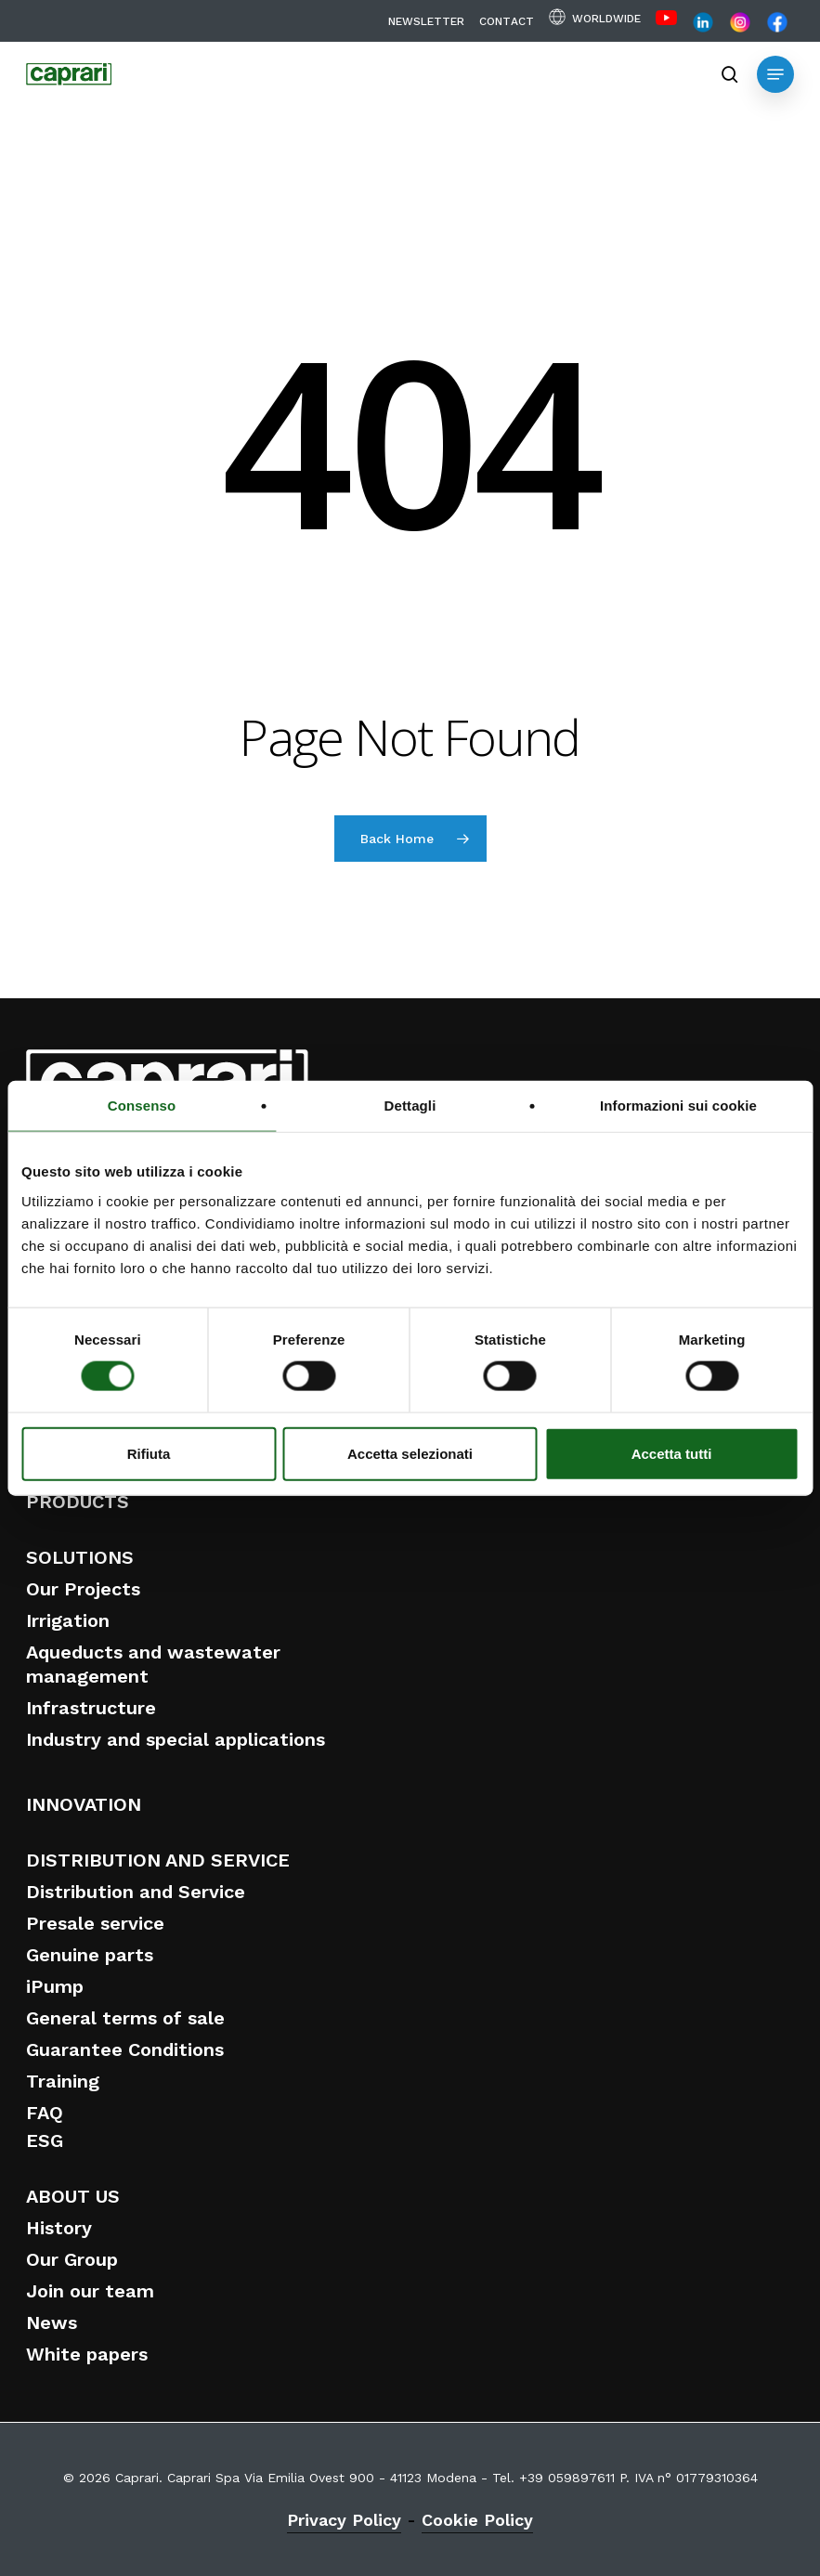 The height and width of the screenshot is (2576, 820). What do you see at coordinates (83, 1804) in the screenshot?
I see `INNOVATION` at bounding box center [83, 1804].